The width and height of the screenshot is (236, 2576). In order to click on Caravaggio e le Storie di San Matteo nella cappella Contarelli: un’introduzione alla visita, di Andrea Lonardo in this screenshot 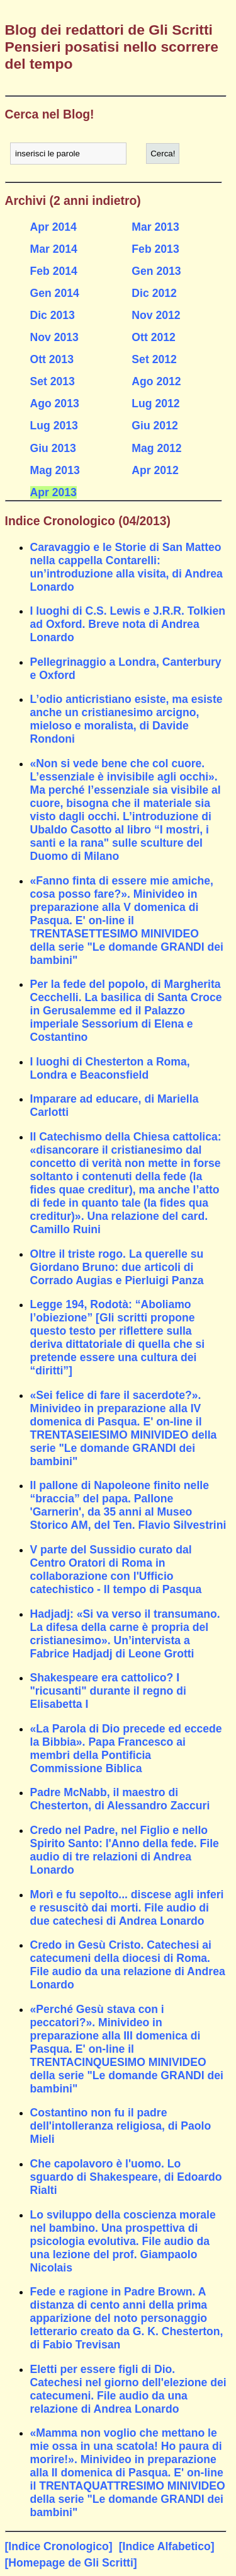, I will do `click(126, 567)`.